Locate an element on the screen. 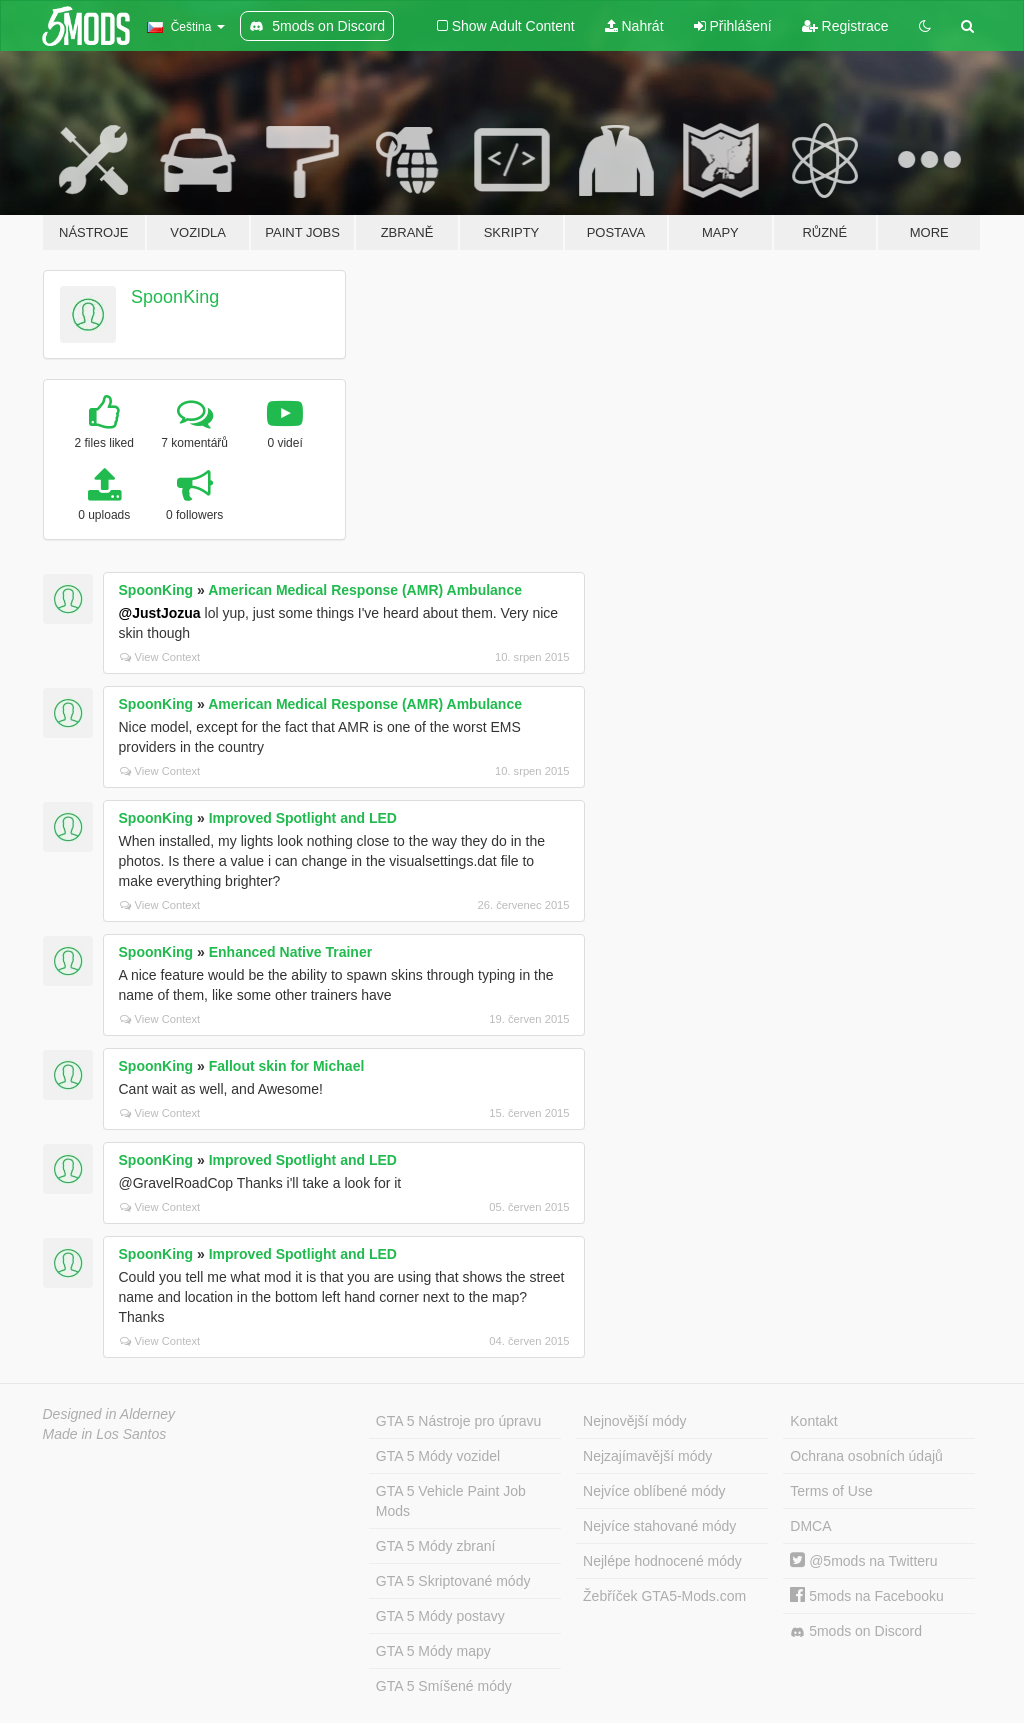  Nahrát is located at coordinates (634, 26).